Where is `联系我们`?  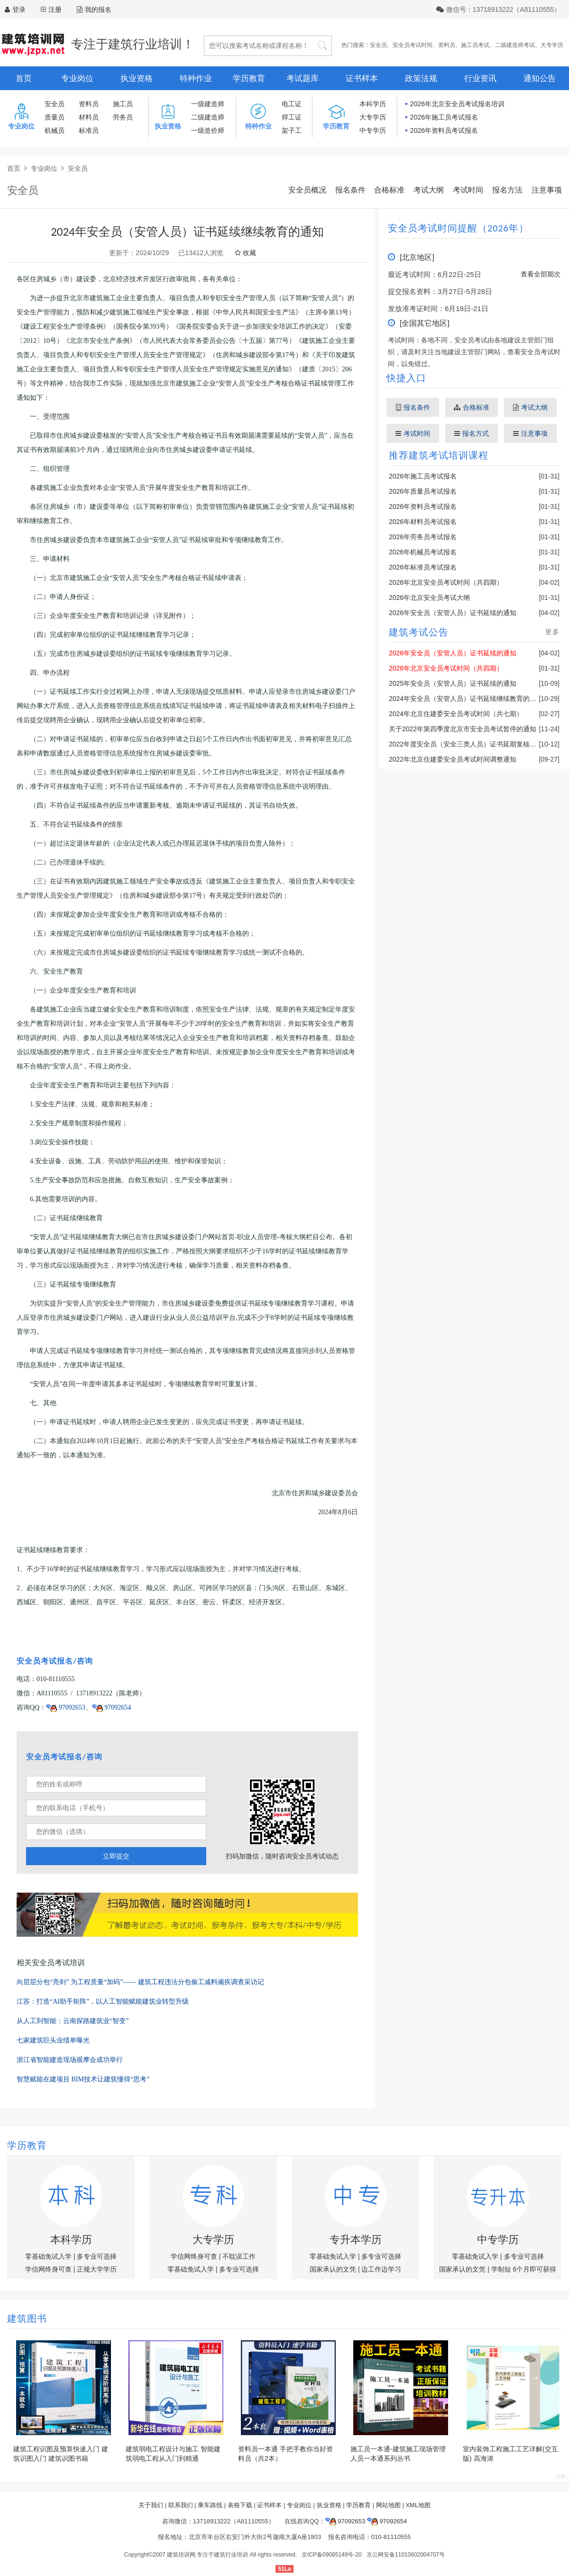
联系我们 is located at coordinates (180, 2505).